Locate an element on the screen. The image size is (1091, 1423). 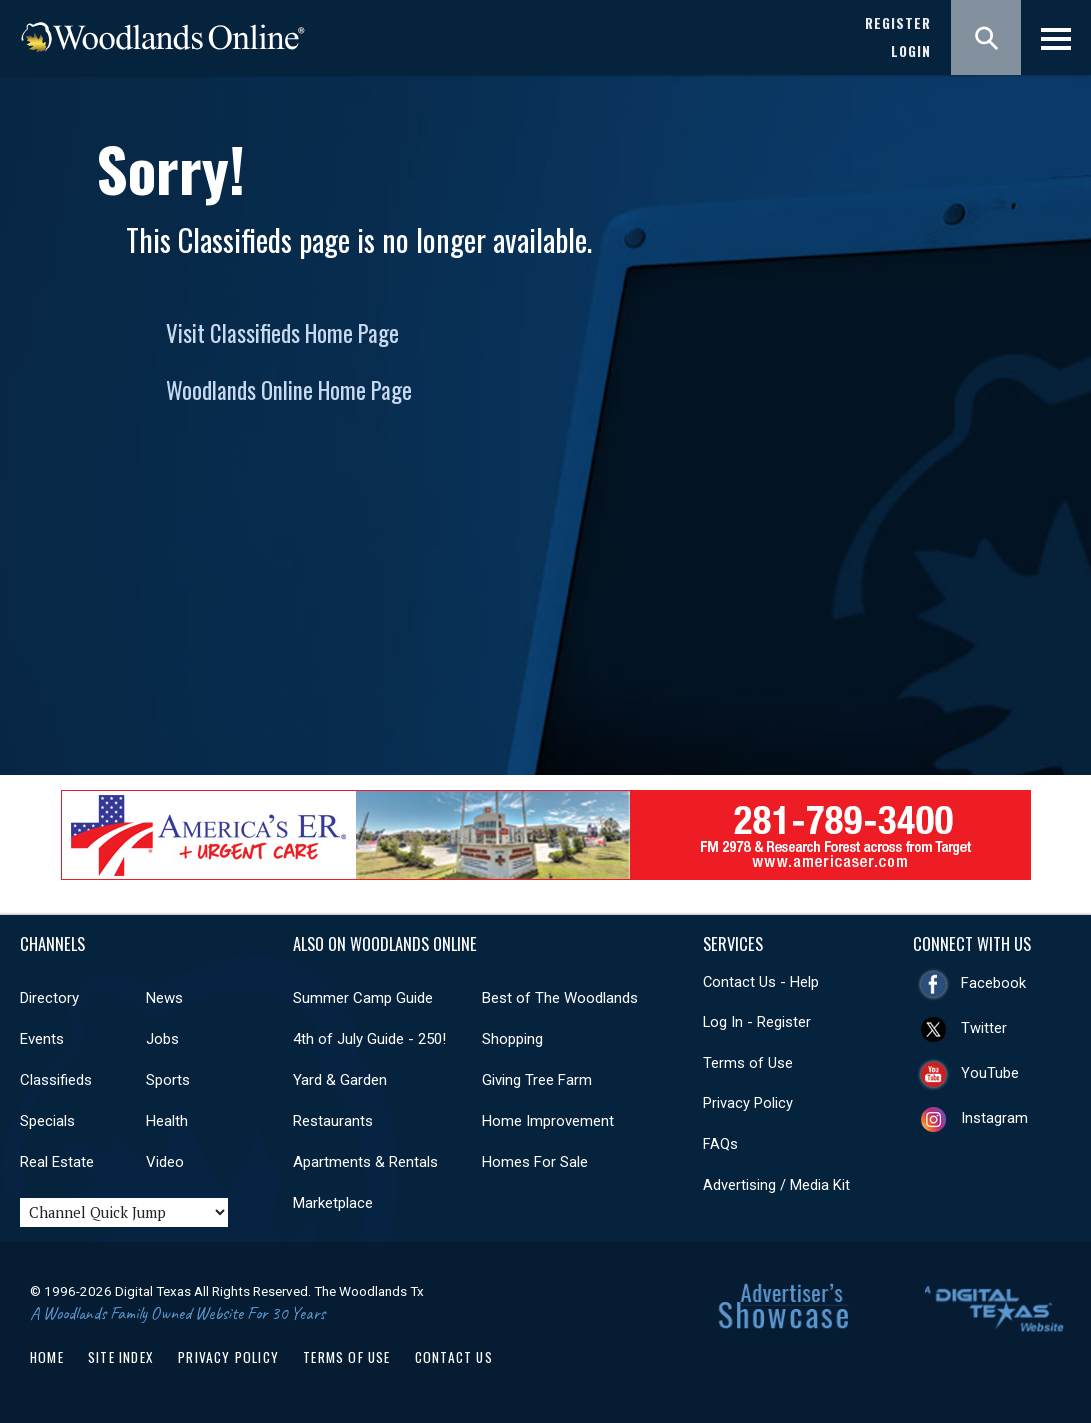
Marketplace is located at coordinates (333, 1203).